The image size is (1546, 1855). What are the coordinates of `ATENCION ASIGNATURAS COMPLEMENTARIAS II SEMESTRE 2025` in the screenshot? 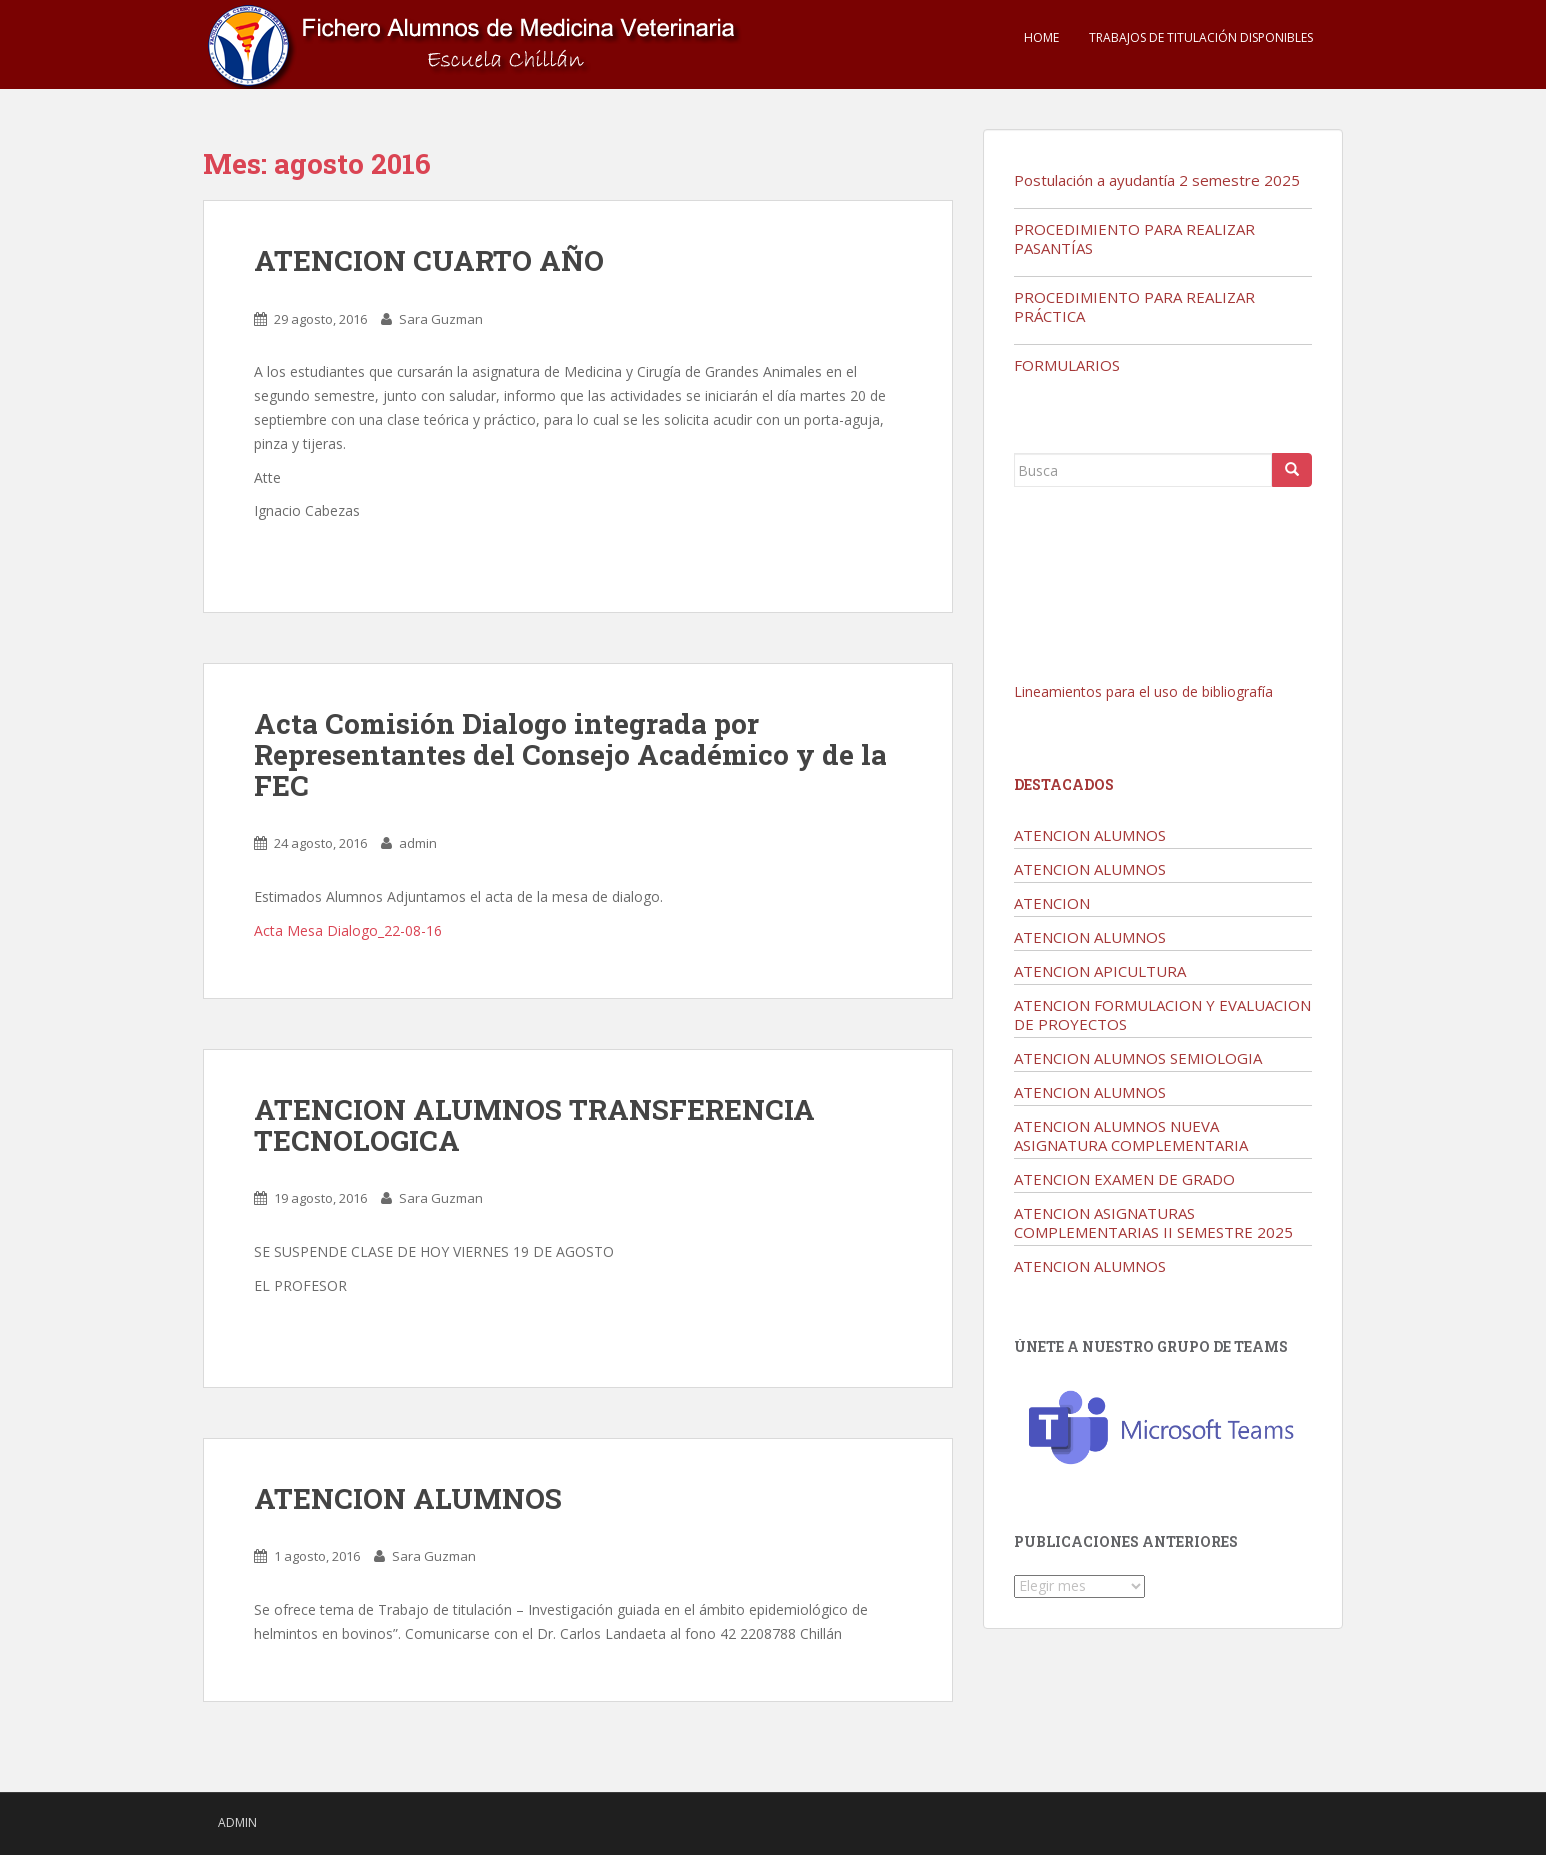 It's located at (1153, 1222).